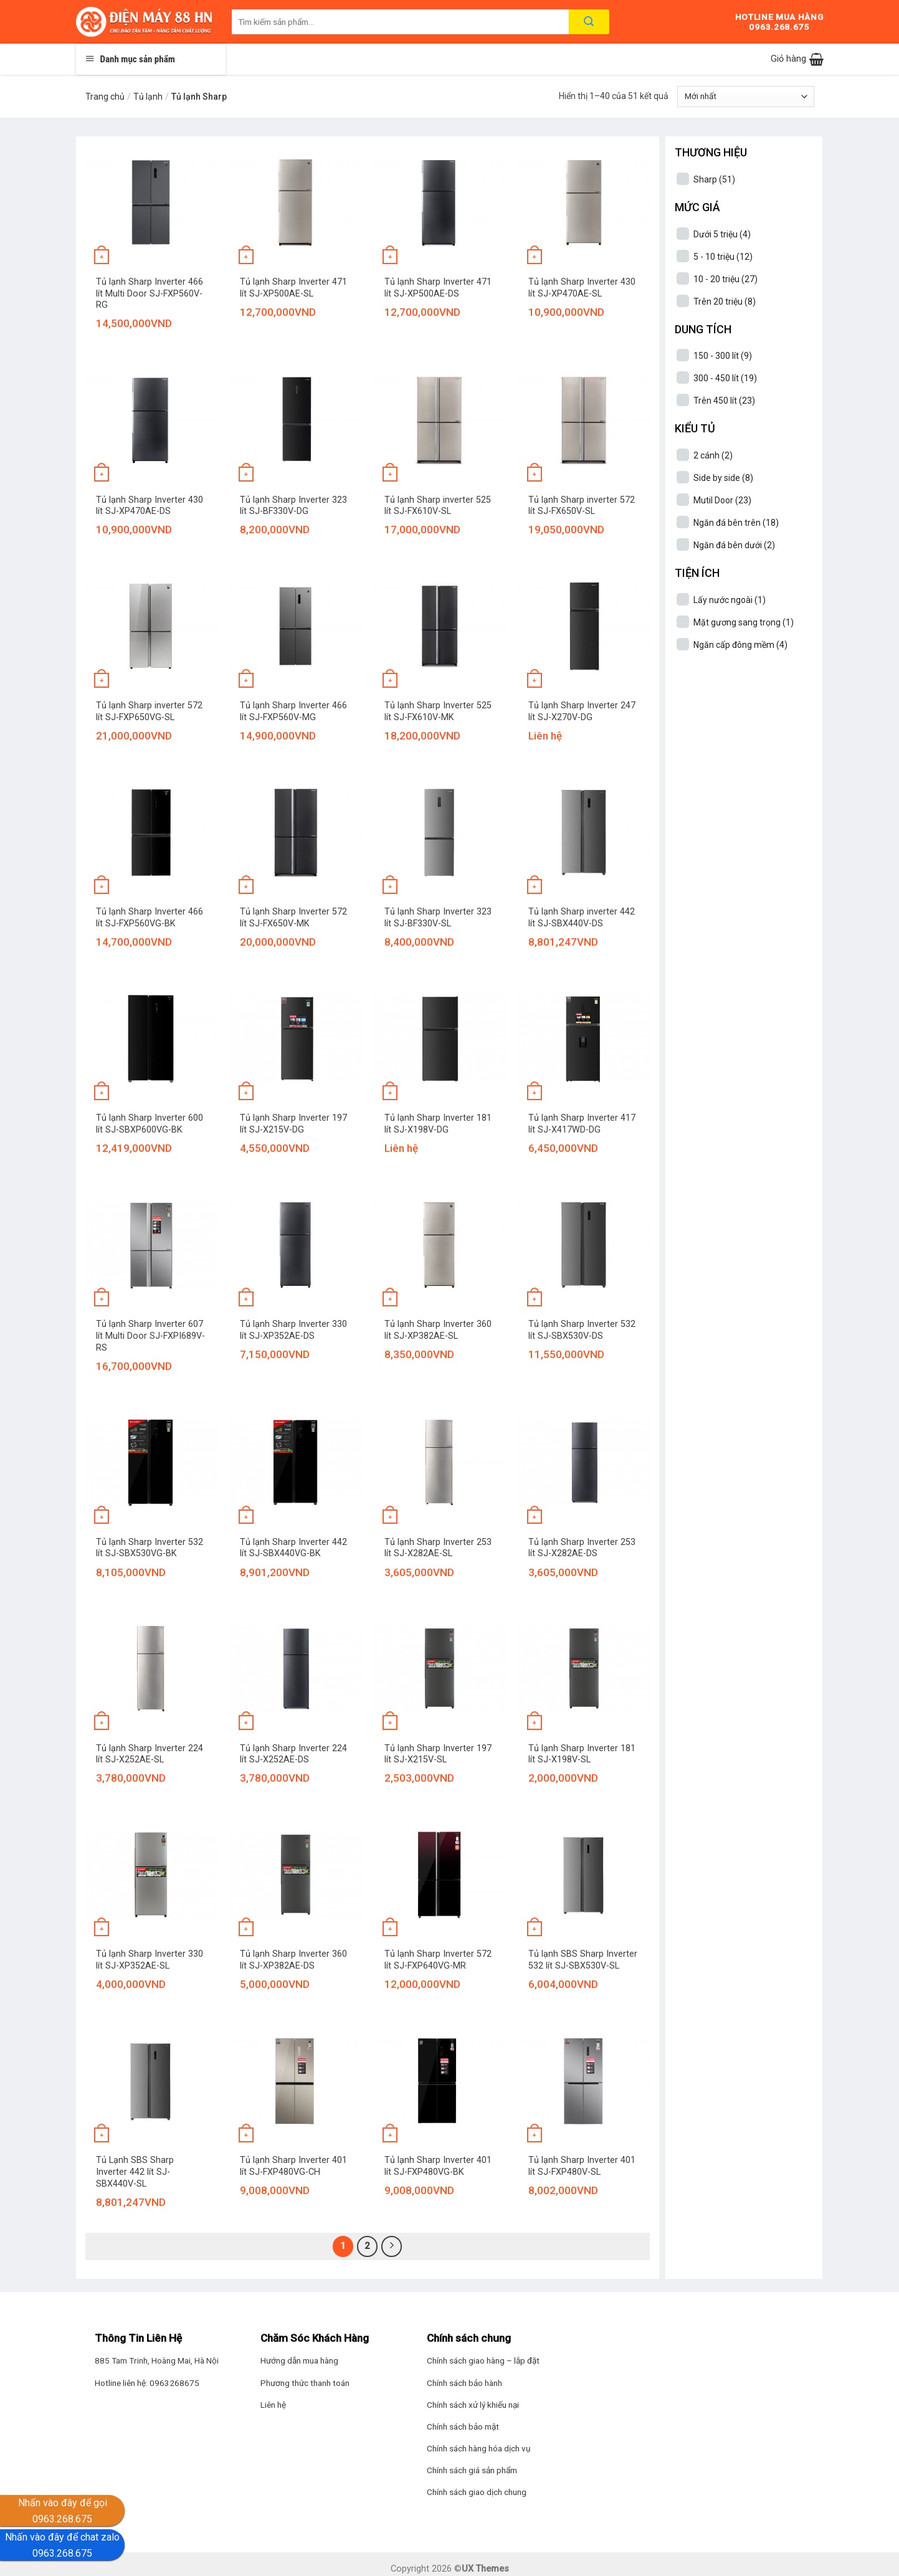 The height and width of the screenshot is (2576, 899). Describe the element at coordinates (740, 645) in the screenshot. I see `Ngăn cấp đông mềm` at that location.